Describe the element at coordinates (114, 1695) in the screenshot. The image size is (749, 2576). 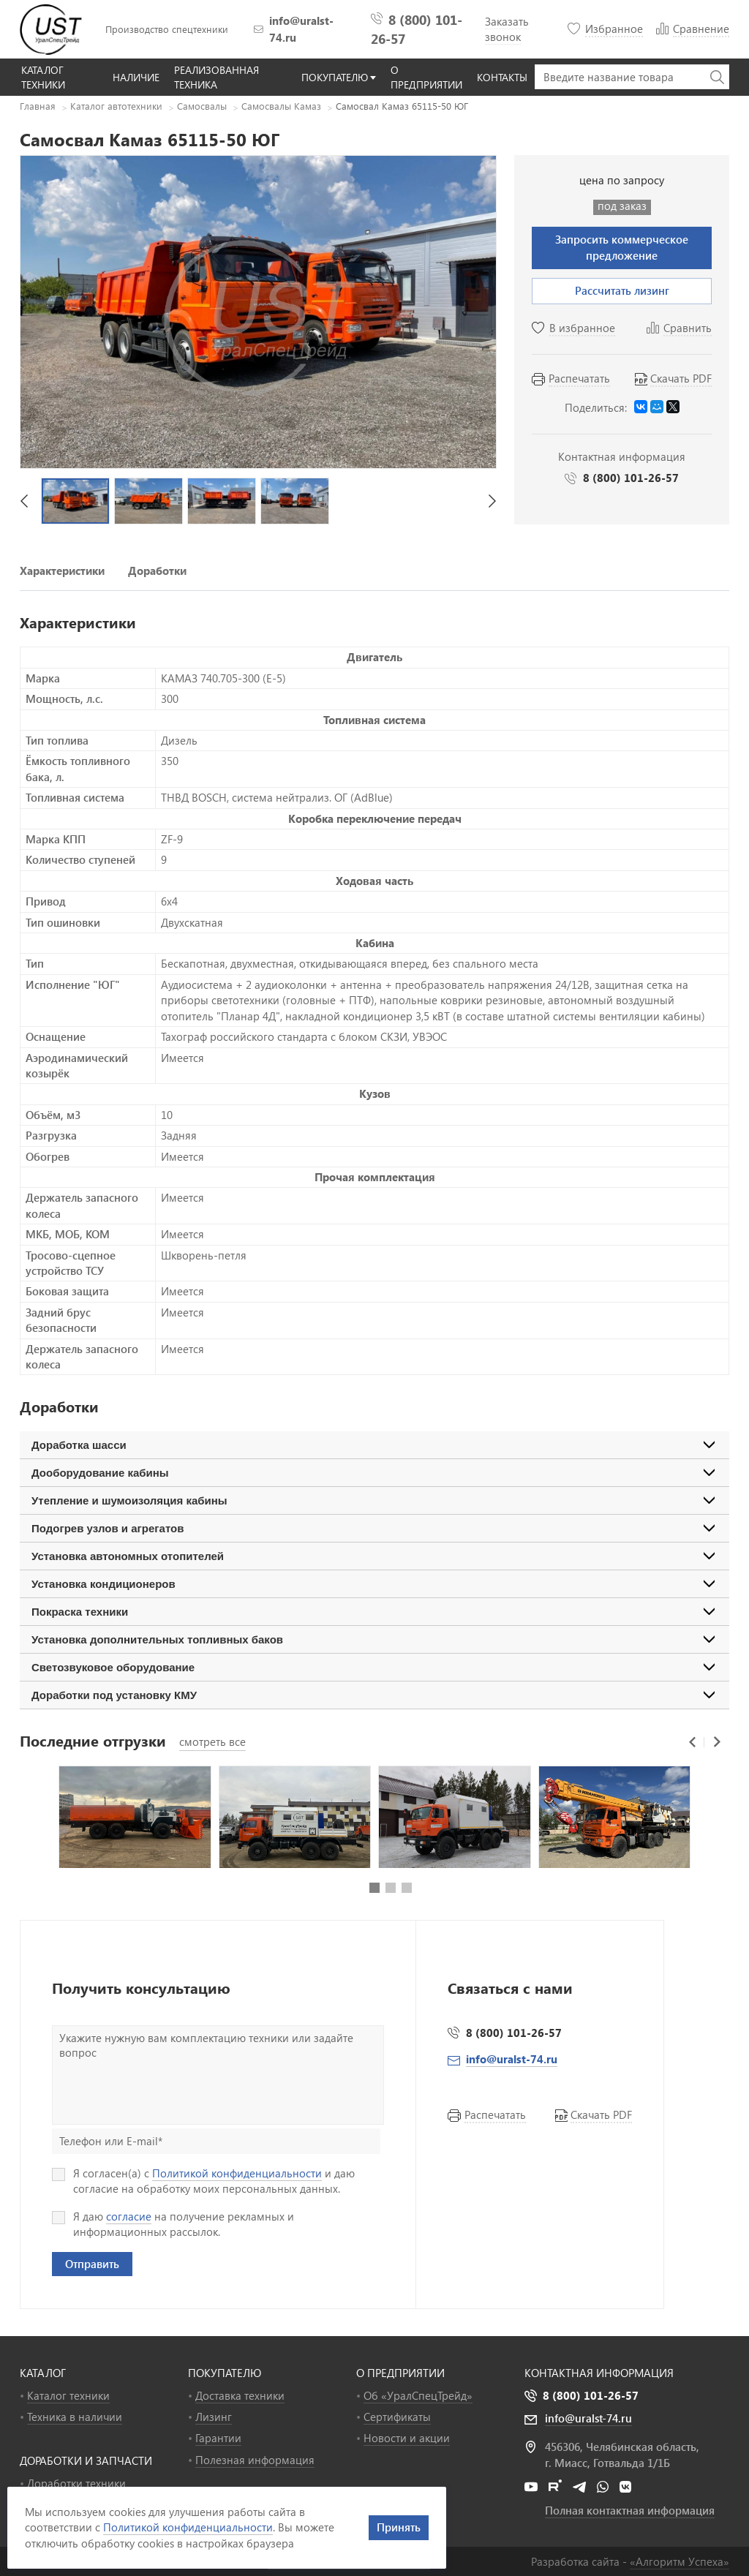
I see `Доработки под установку КМУ` at that location.